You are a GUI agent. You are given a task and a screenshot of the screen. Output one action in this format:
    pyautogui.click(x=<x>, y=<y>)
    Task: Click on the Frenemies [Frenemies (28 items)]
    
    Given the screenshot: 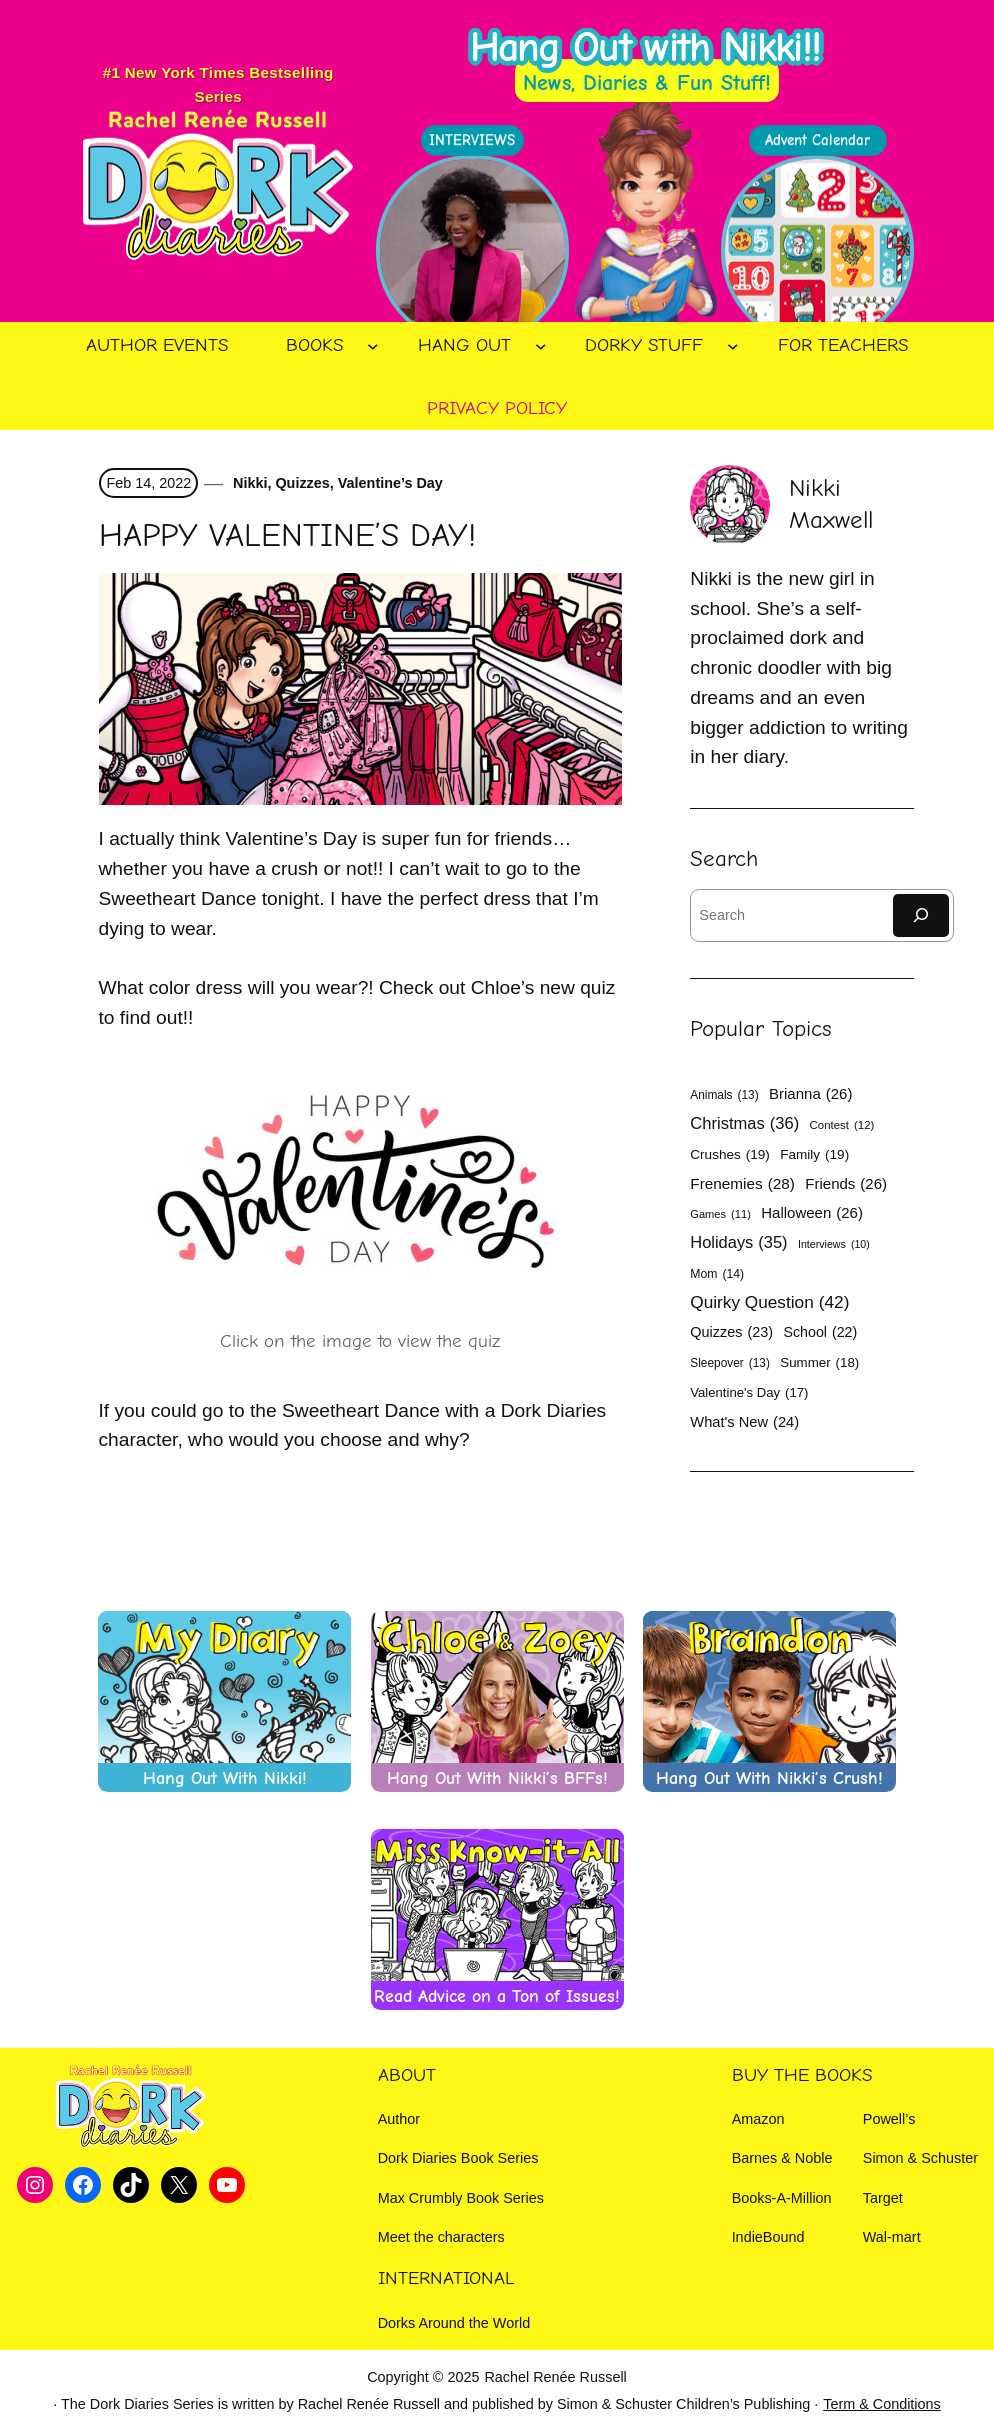 What is the action you would take?
    pyautogui.click(x=742, y=1184)
    